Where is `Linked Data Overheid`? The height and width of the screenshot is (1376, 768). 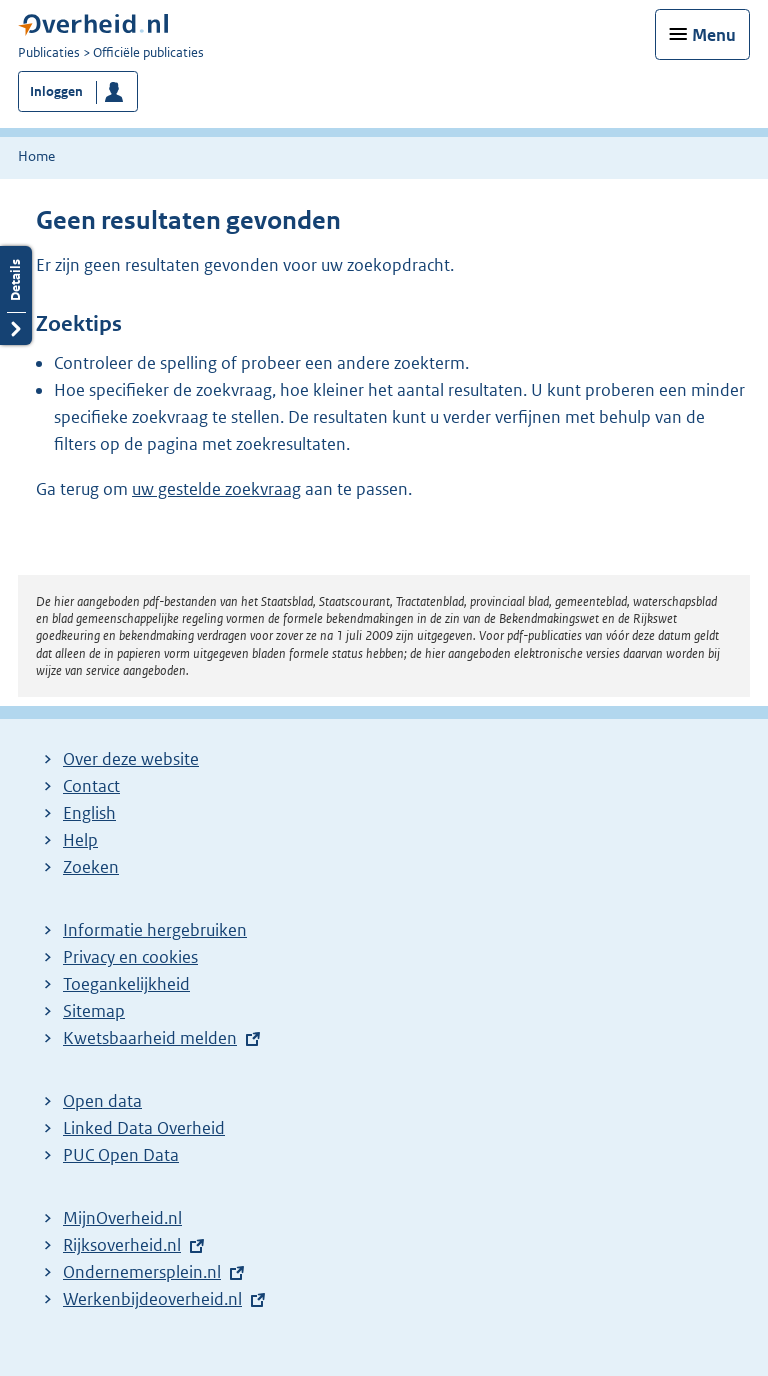 Linked Data Overheid is located at coordinates (144, 1128).